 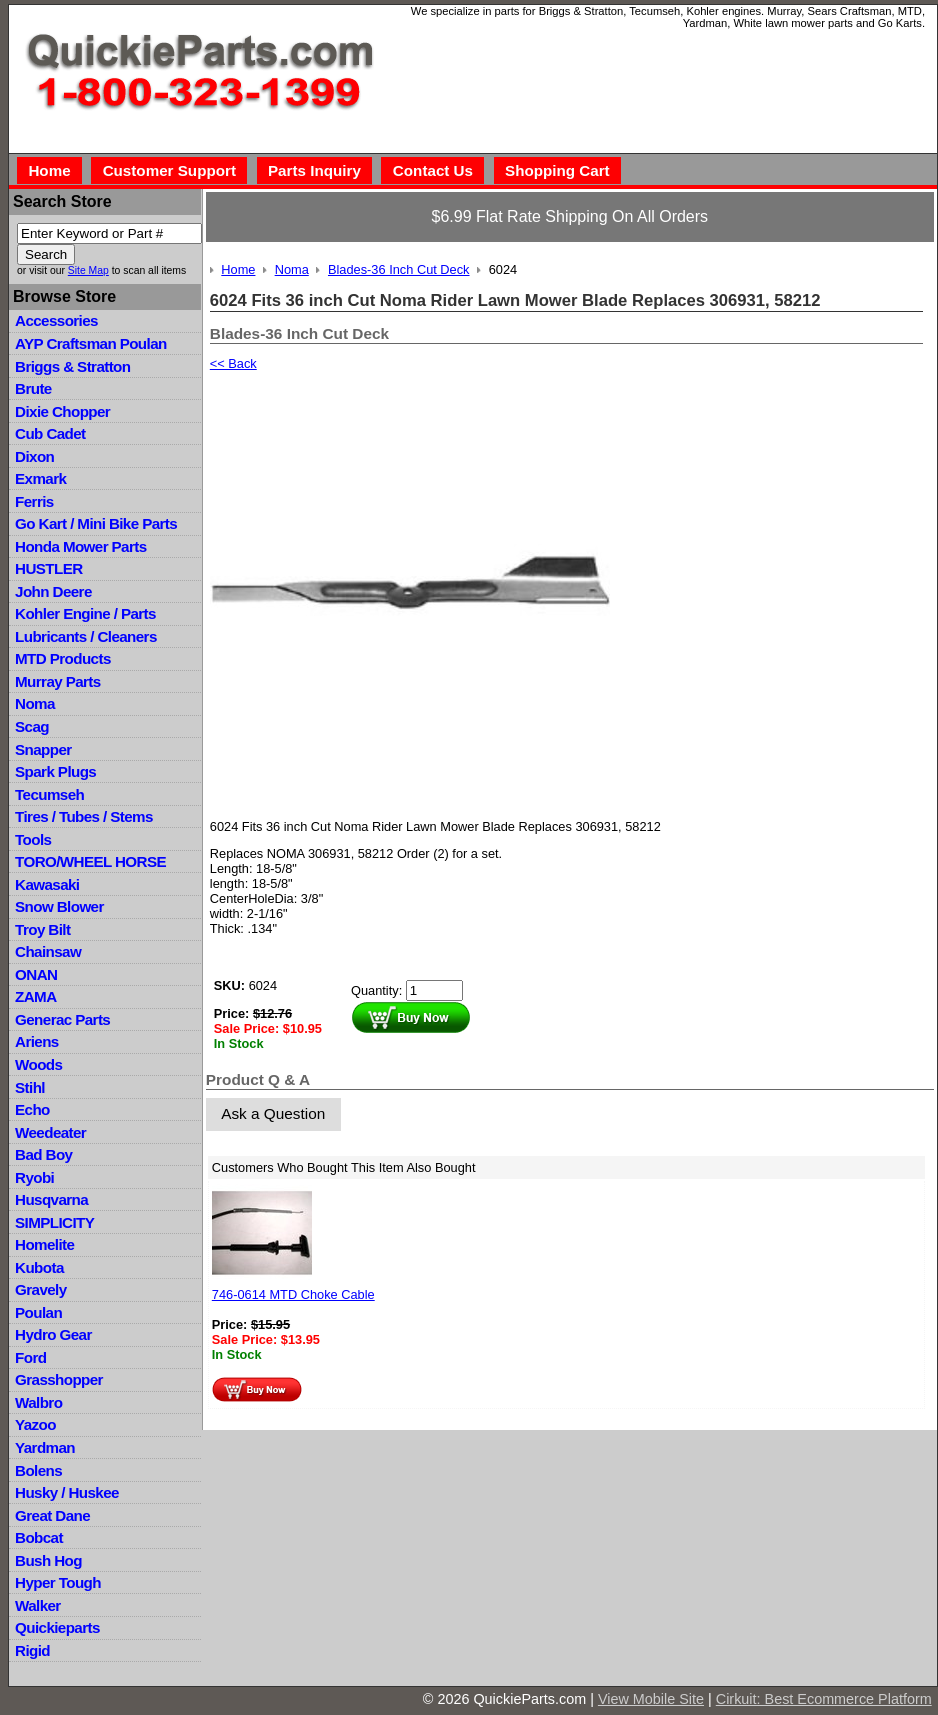 I want to click on Customer Support, so click(x=169, y=170).